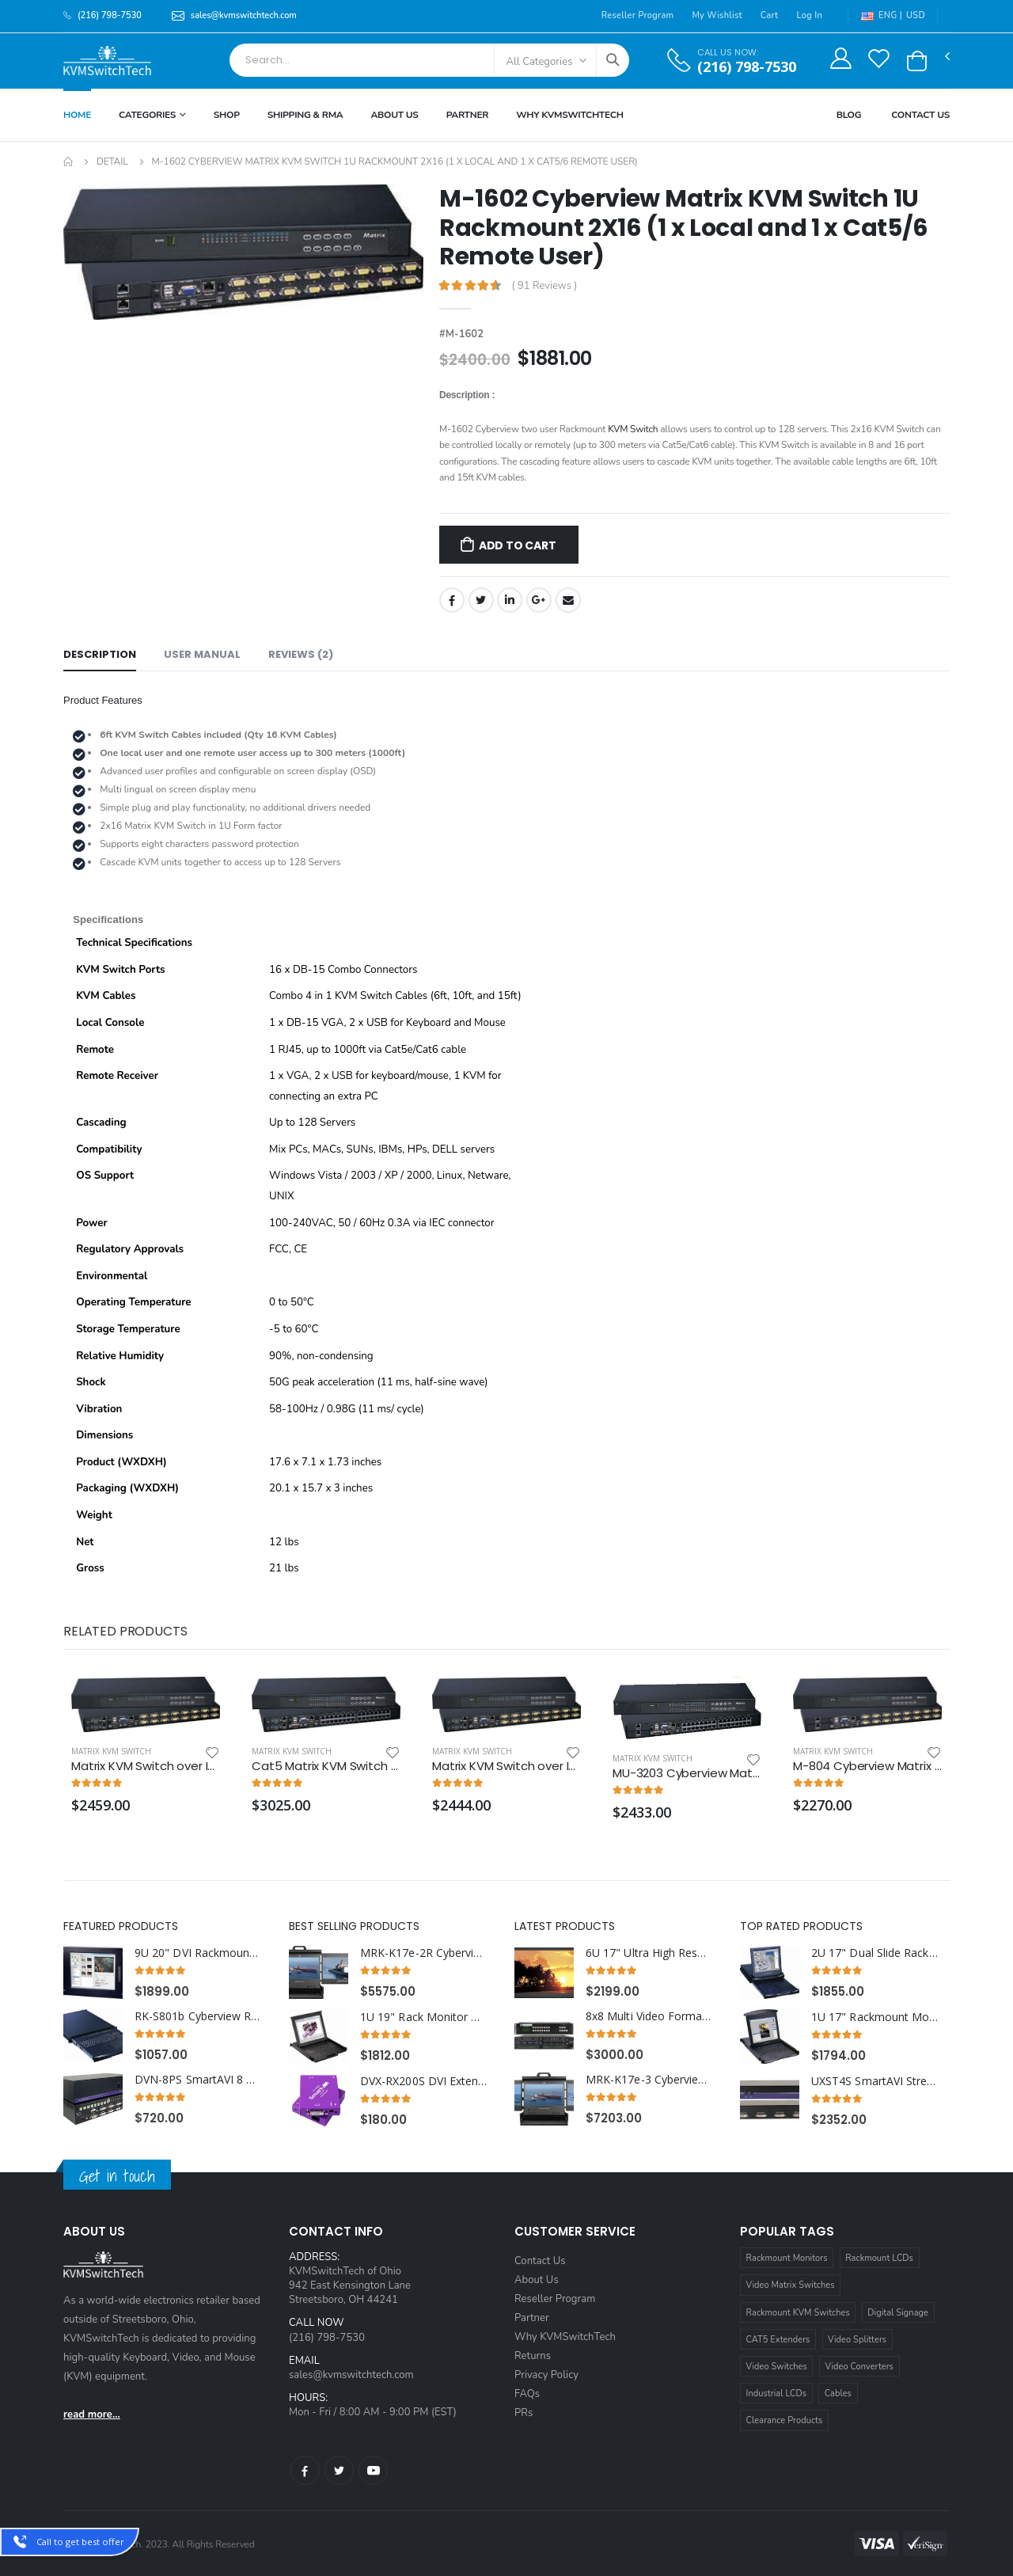  I want to click on Privacy Policy, so click(546, 2375).